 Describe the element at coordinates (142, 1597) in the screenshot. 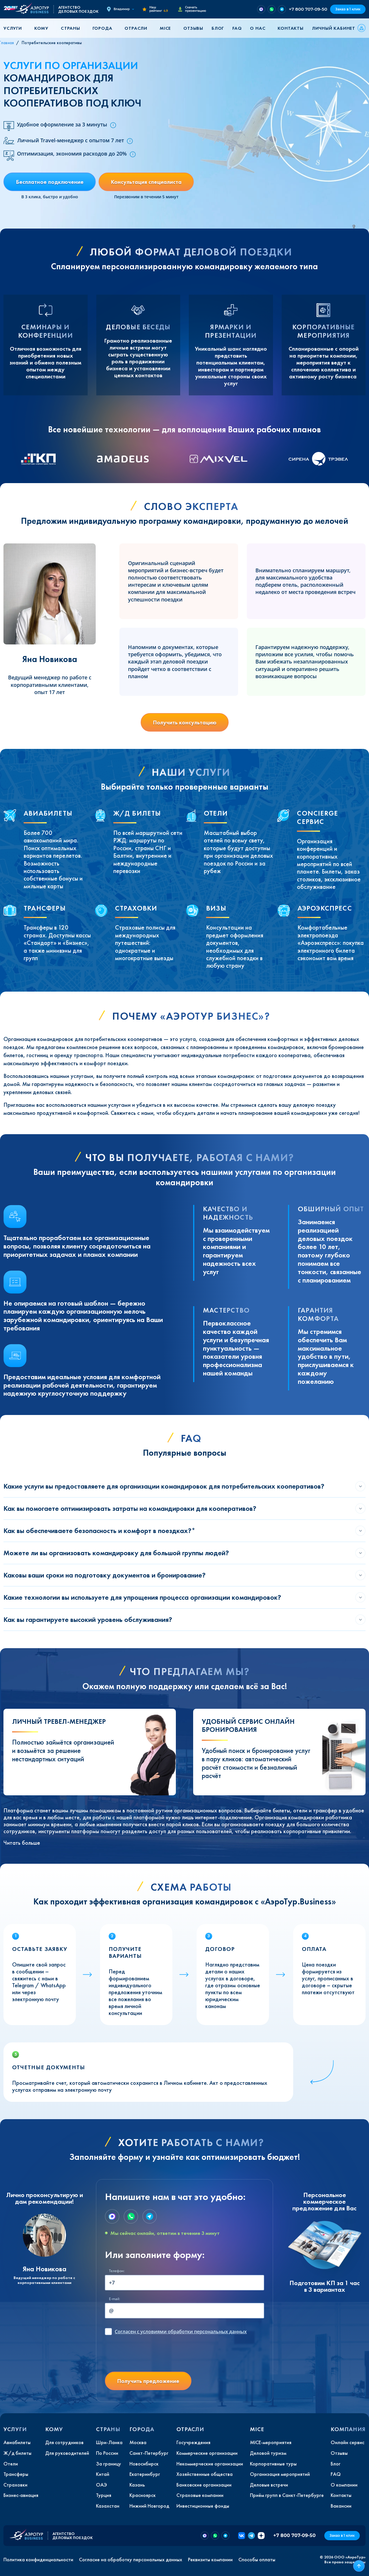

I see `Какие технологии вы используете для упрощения процесса организации командировок?` at that location.